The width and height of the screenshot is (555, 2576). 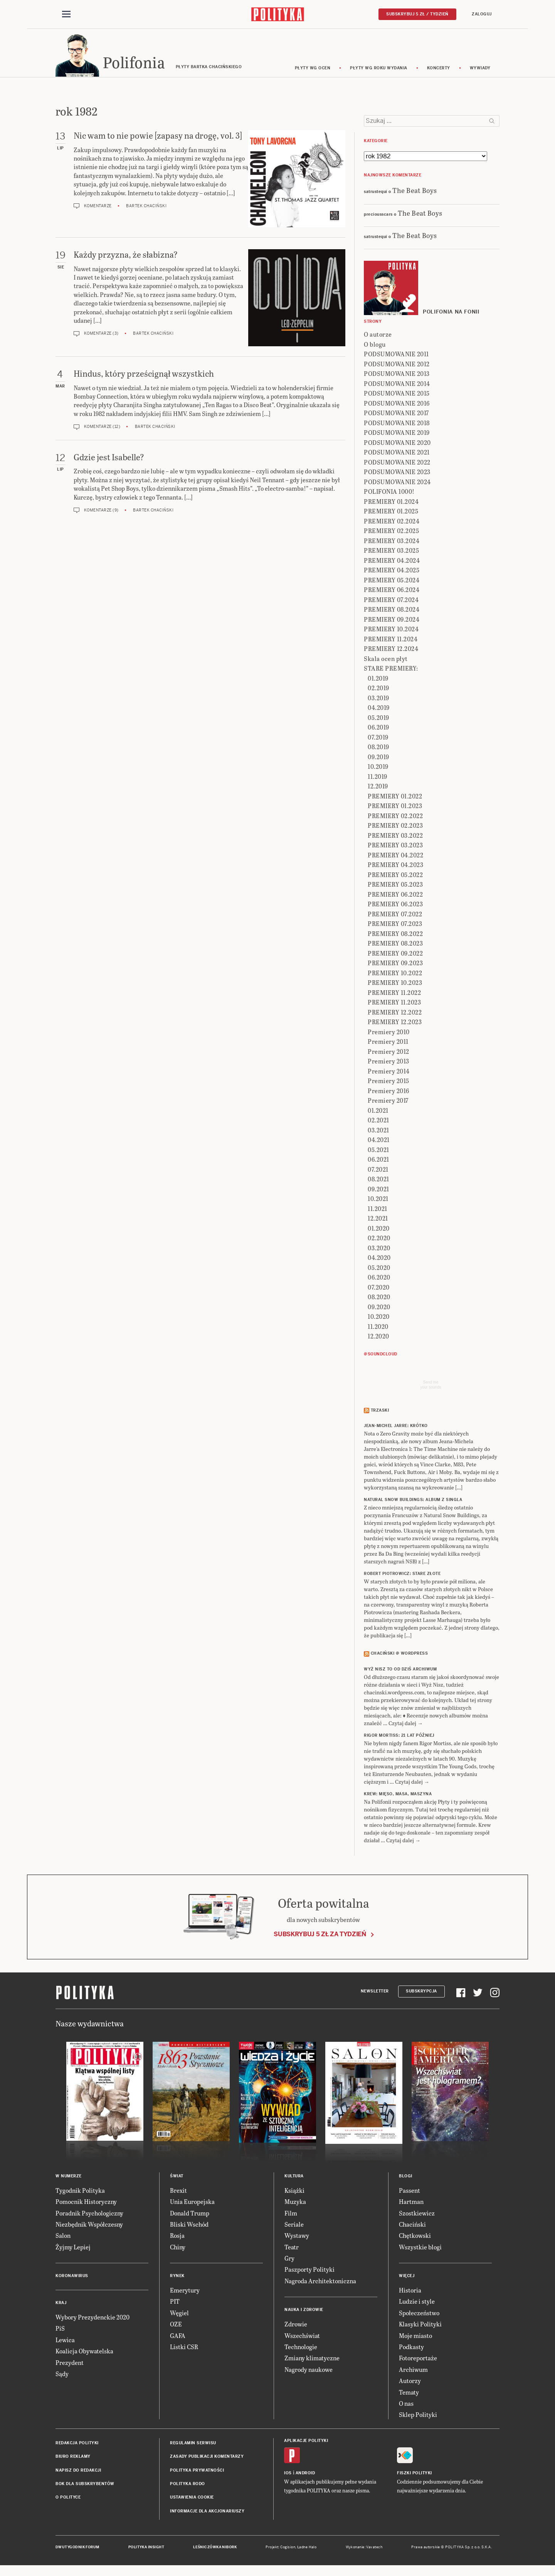 I want to click on Brexit, so click(x=178, y=2192).